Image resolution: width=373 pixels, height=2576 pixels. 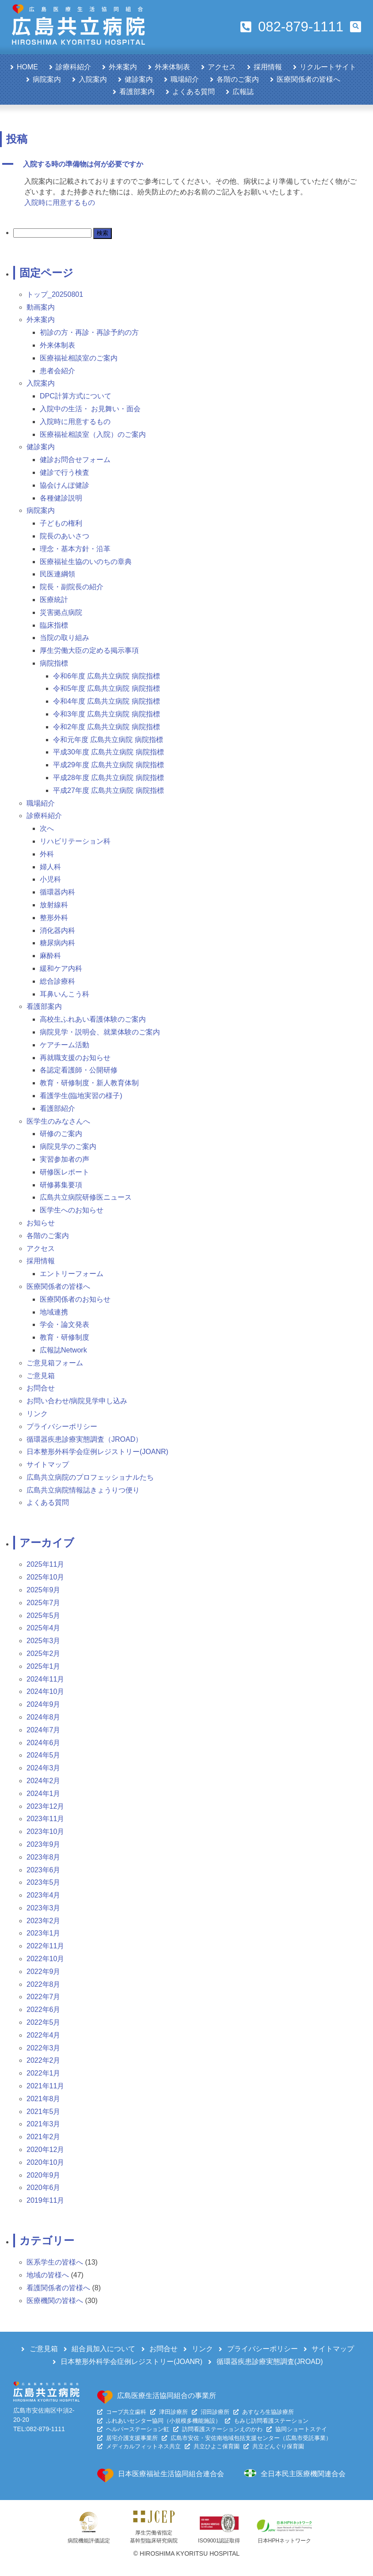 What do you see at coordinates (45, 1946) in the screenshot?
I see `2022年11月` at bounding box center [45, 1946].